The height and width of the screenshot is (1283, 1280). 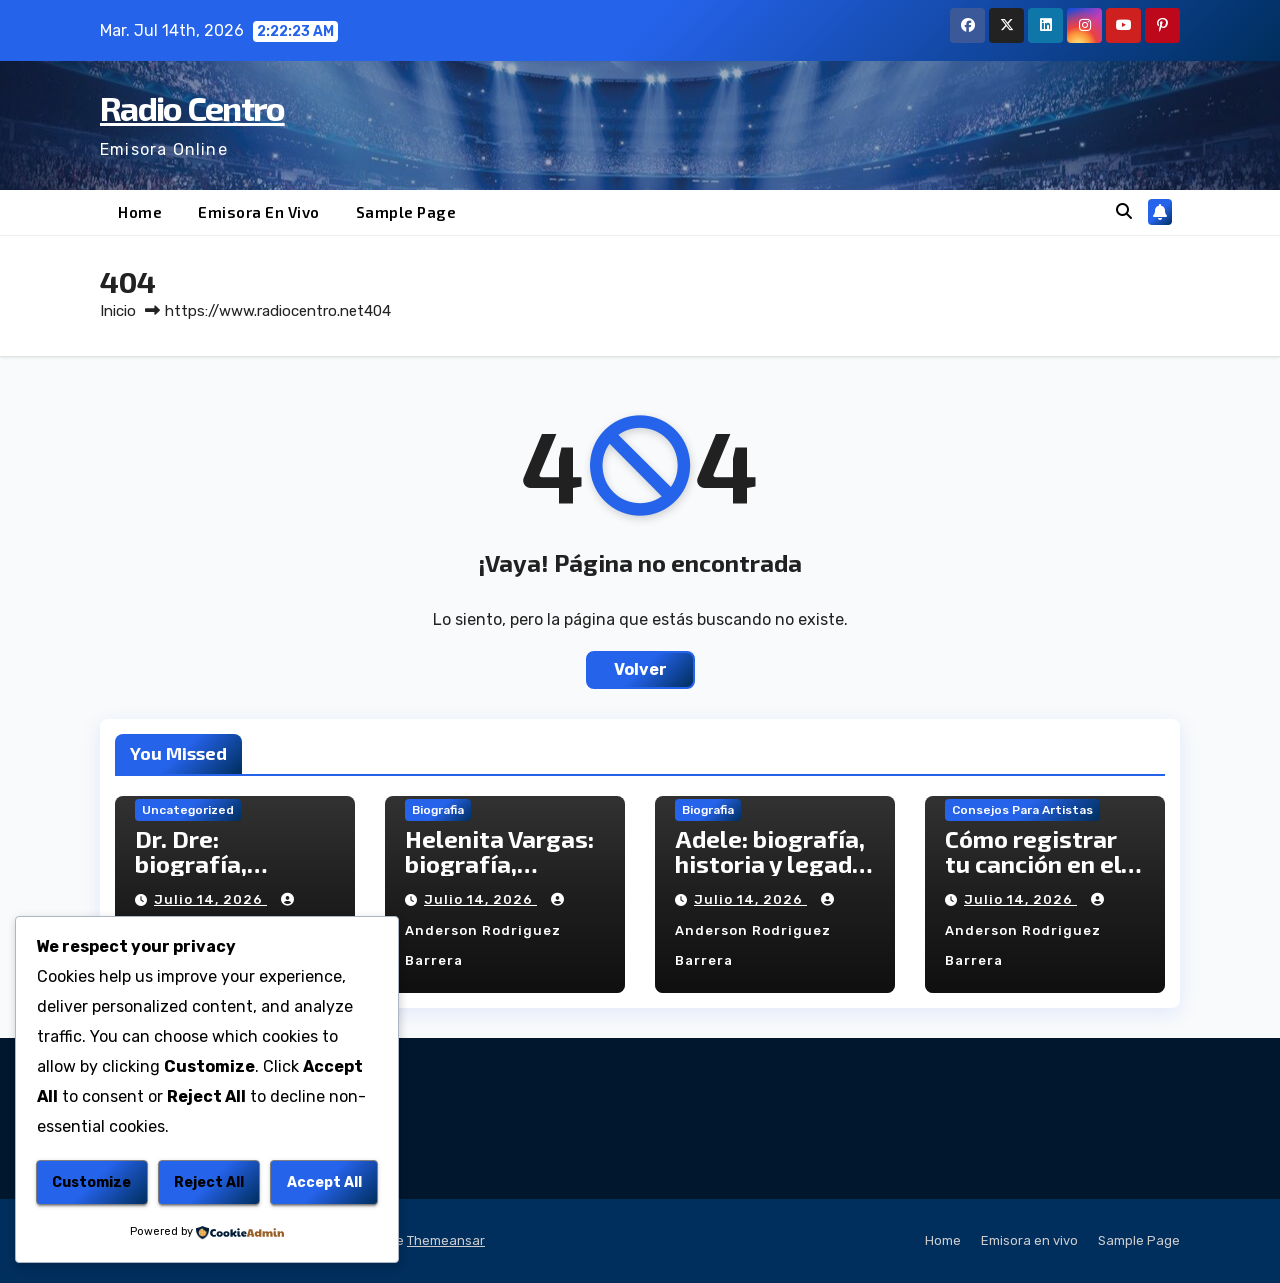 What do you see at coordinates (438, 810) in the screenshot?
I see `Biografia` at bounding box center [438, 810].